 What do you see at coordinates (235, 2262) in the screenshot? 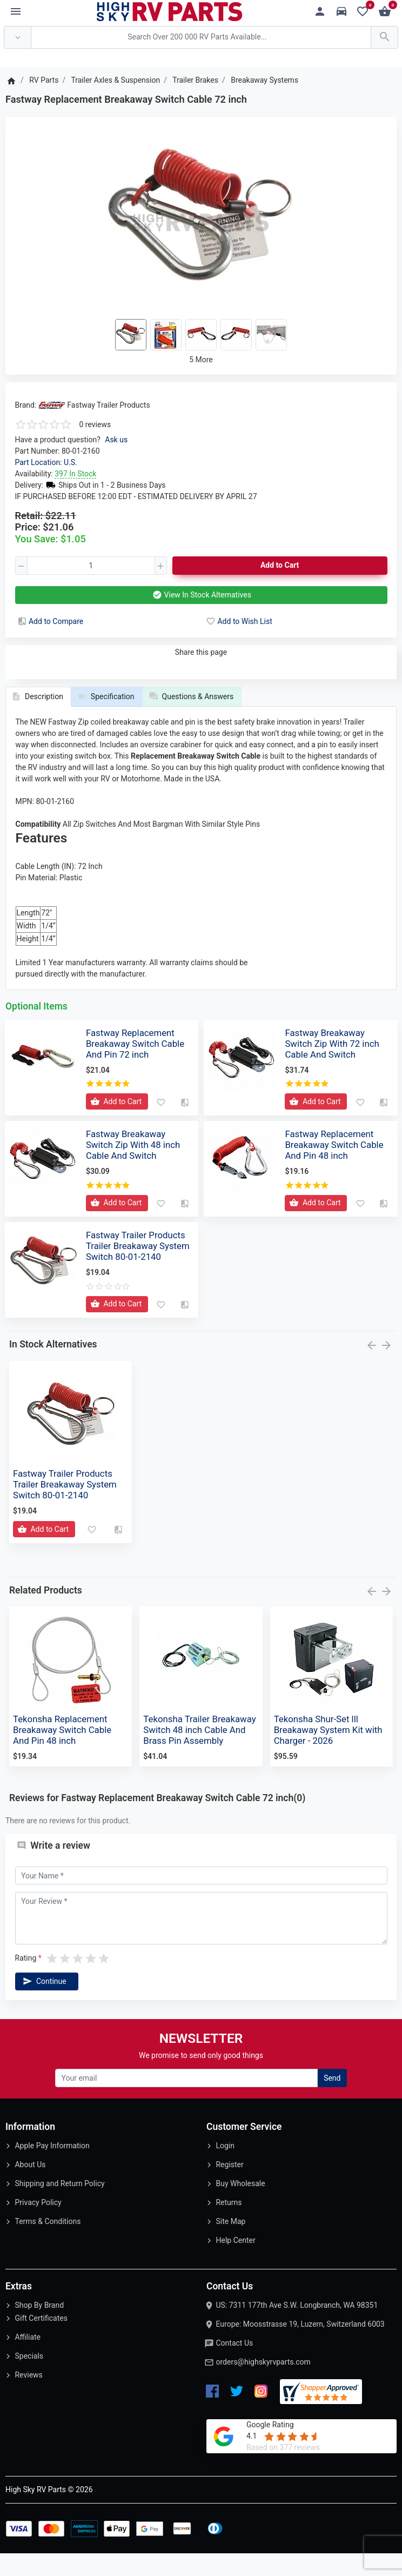
I see `Help Center` at bounding box center [235, 2262].